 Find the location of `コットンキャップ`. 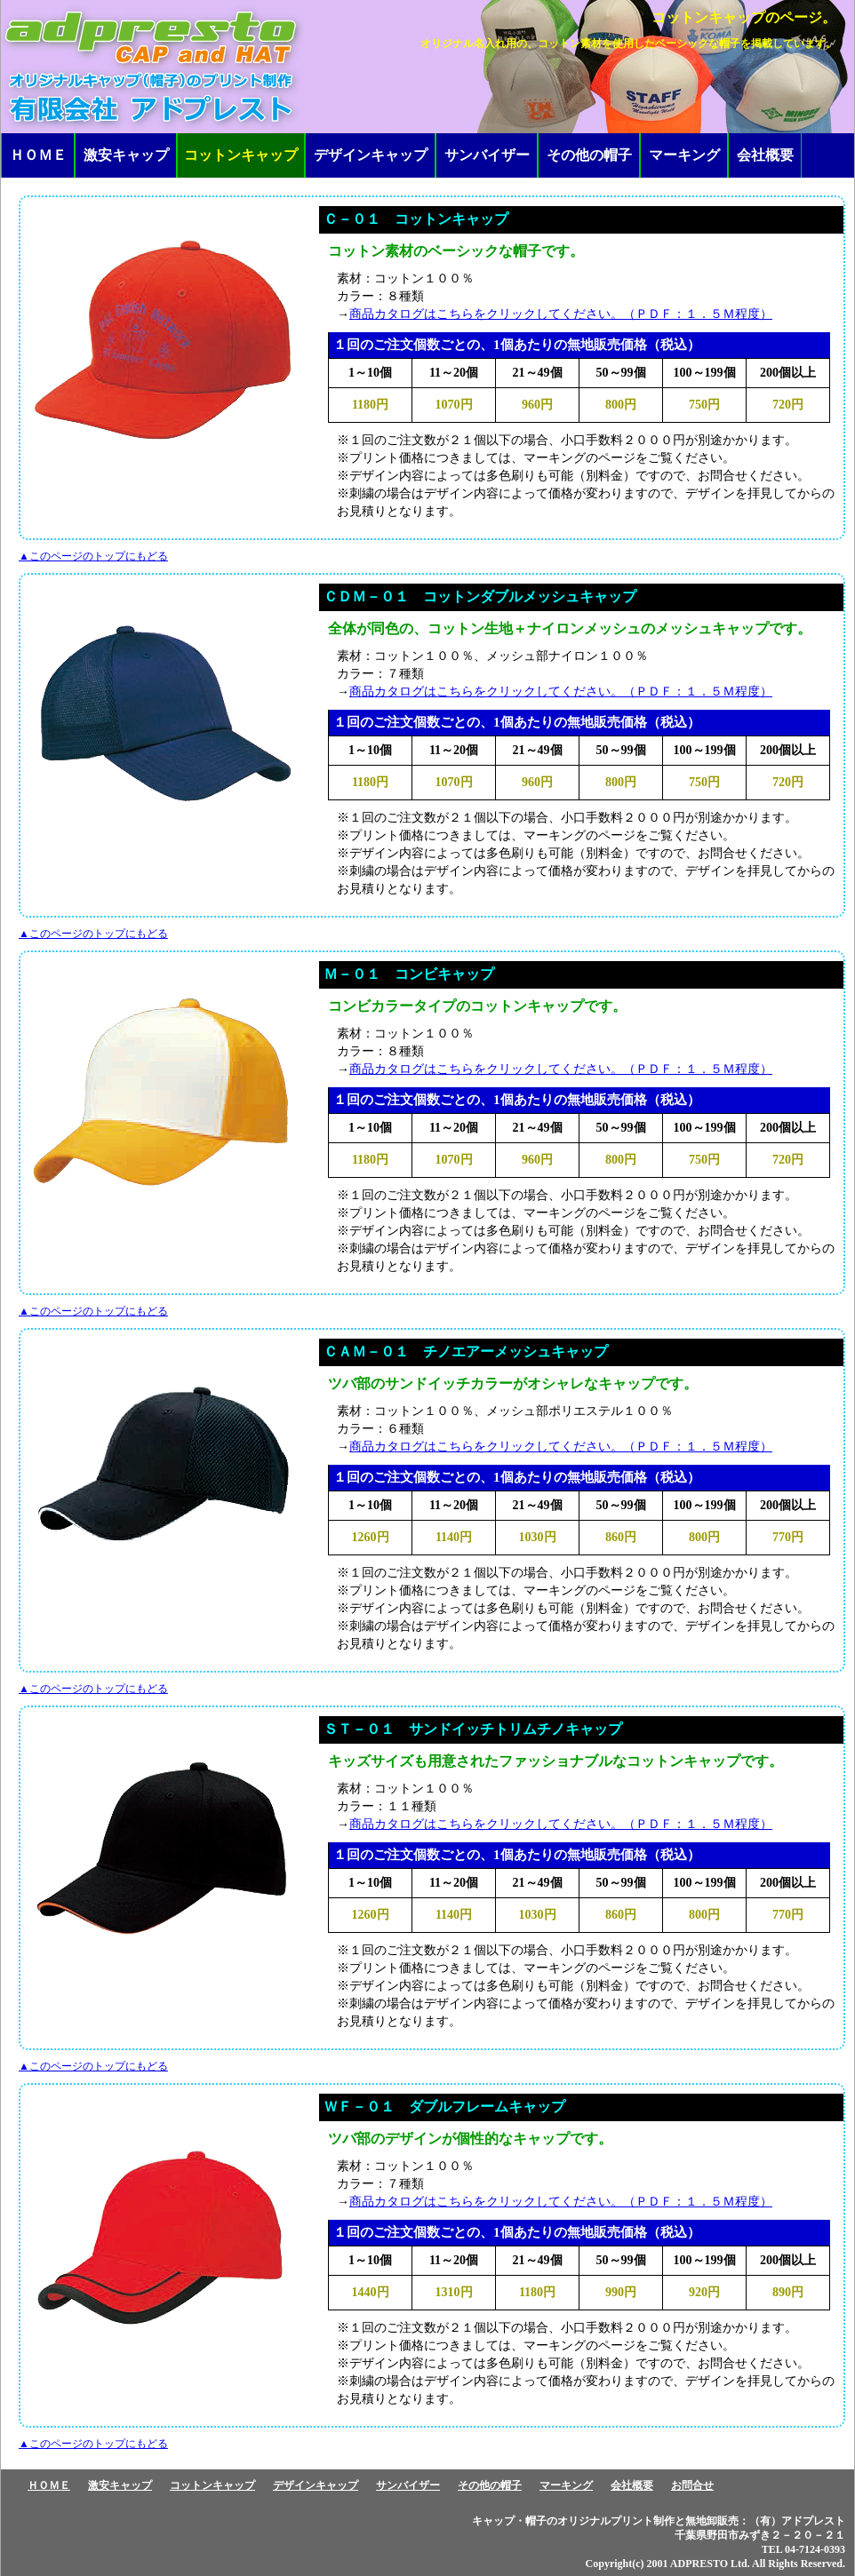

コットンキャップ is located at coordinates (212, 2485).